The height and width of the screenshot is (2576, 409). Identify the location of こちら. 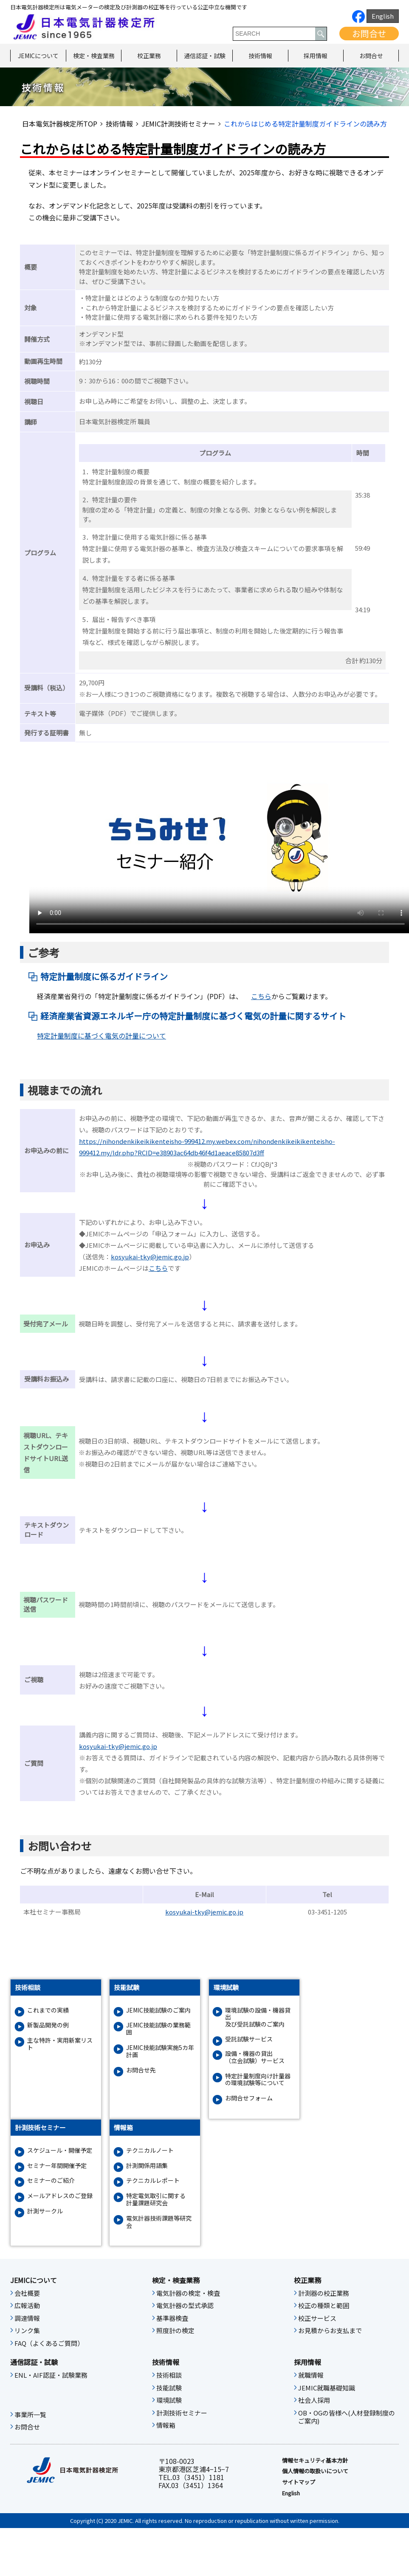
(261, 996).